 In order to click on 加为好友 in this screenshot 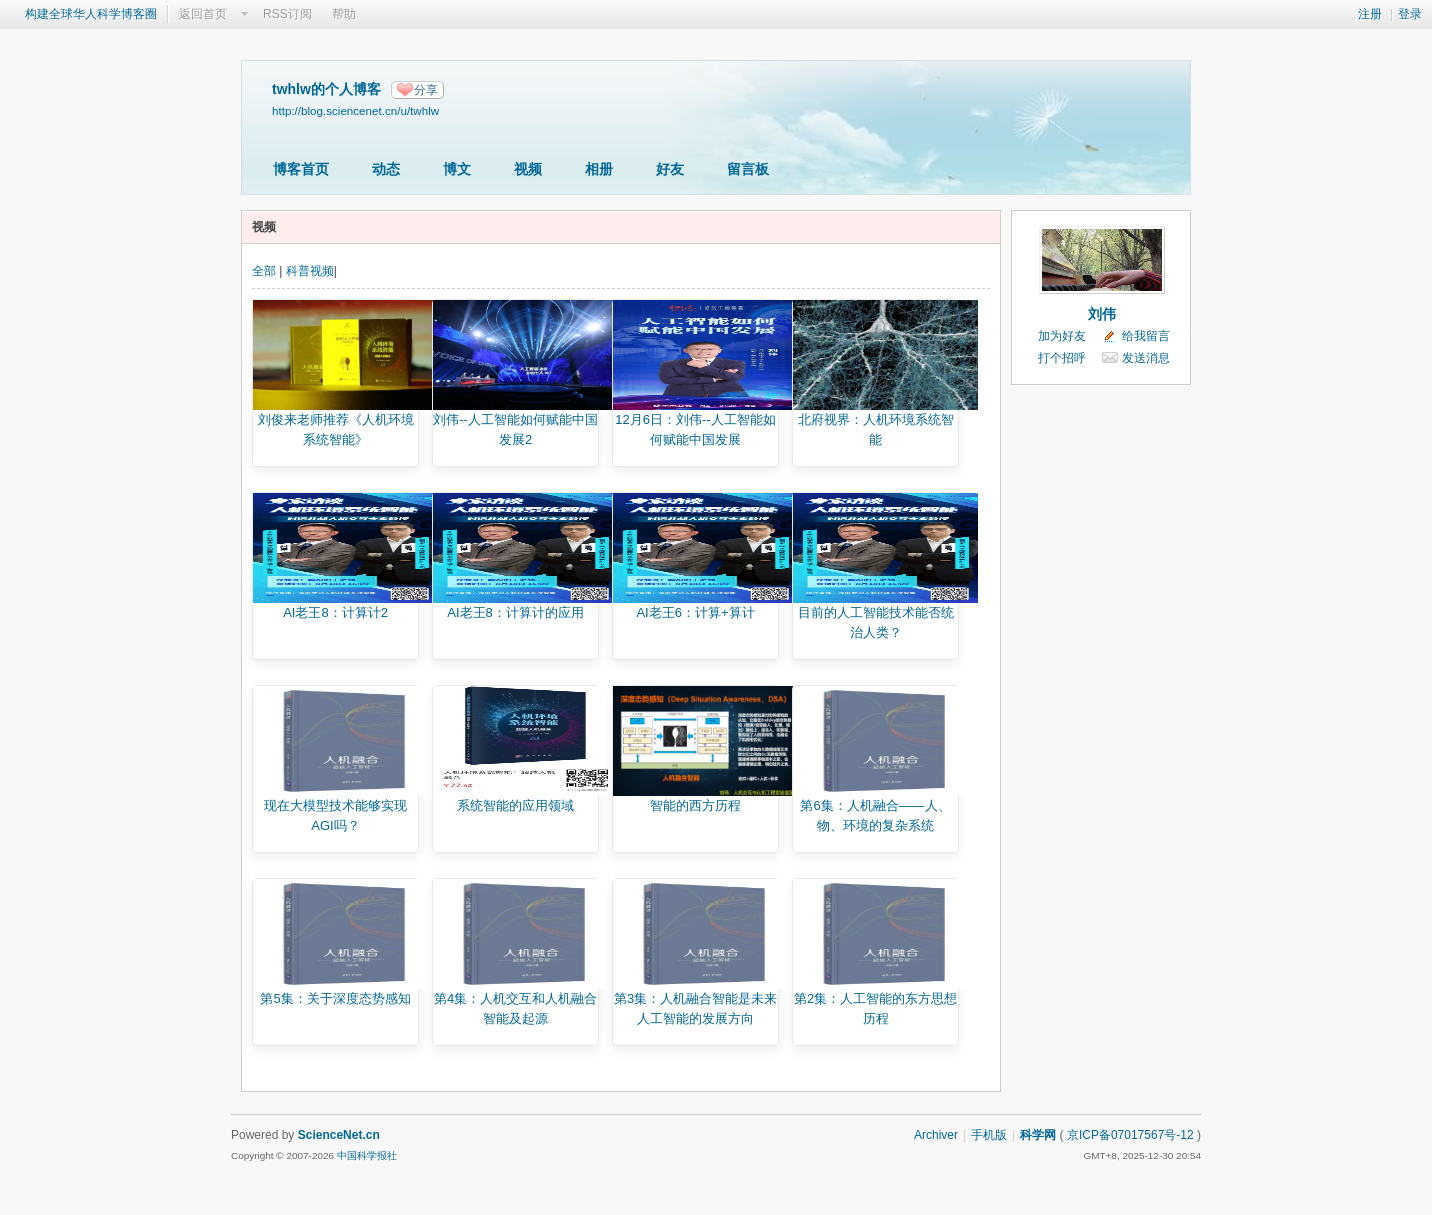, I will do `click(1062, 336)`.